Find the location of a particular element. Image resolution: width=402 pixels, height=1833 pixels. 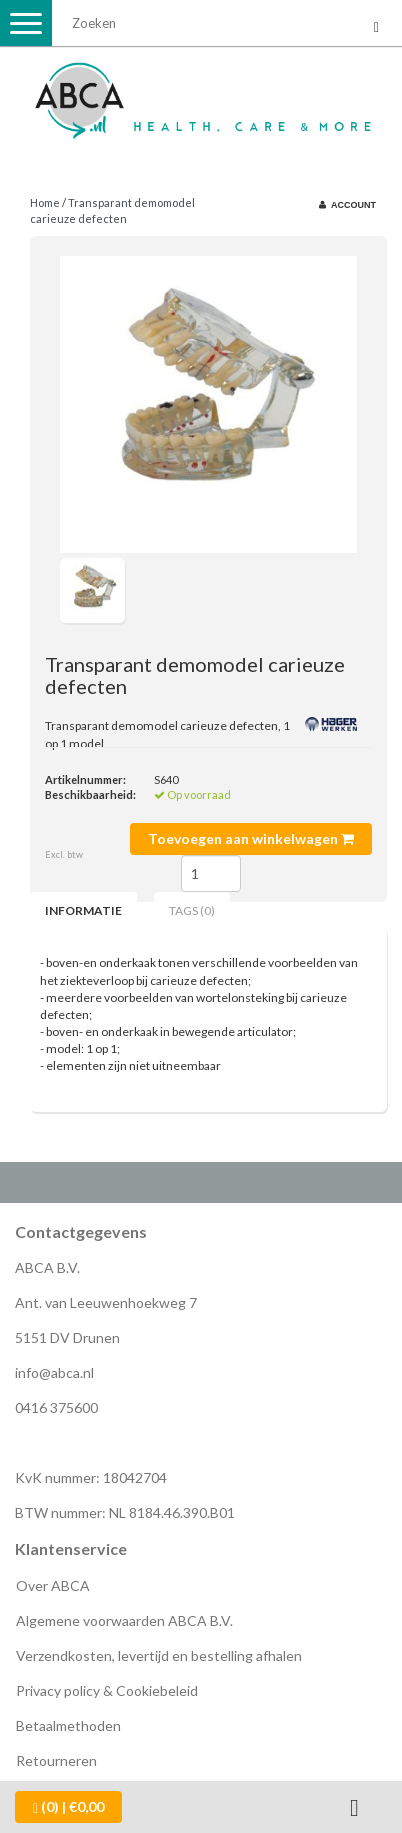

Informatie [tab] is located at coordinates (83, 910).